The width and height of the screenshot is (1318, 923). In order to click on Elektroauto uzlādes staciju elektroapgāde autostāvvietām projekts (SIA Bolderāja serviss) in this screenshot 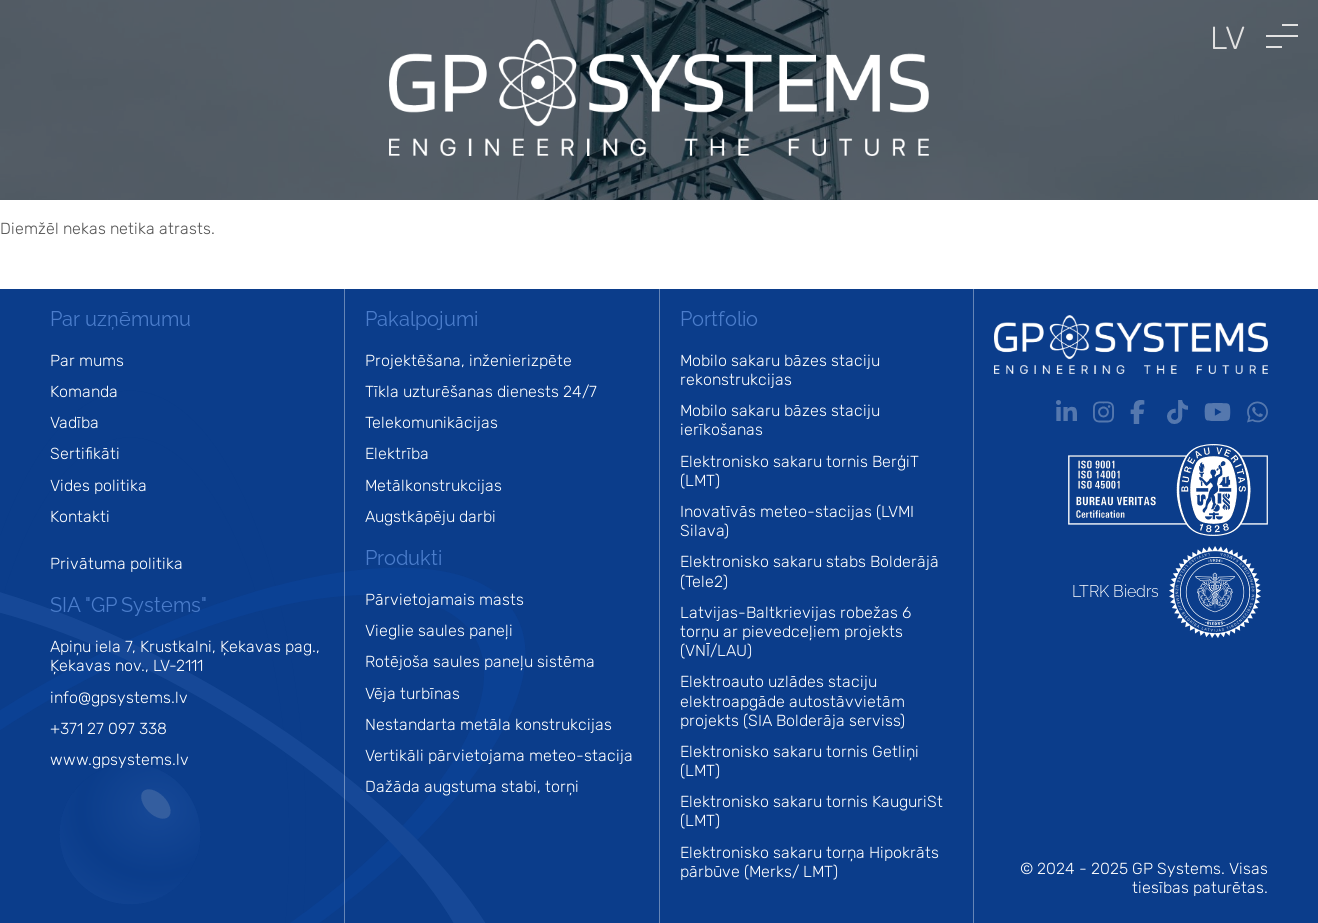, I will do `click(792, 700)`.